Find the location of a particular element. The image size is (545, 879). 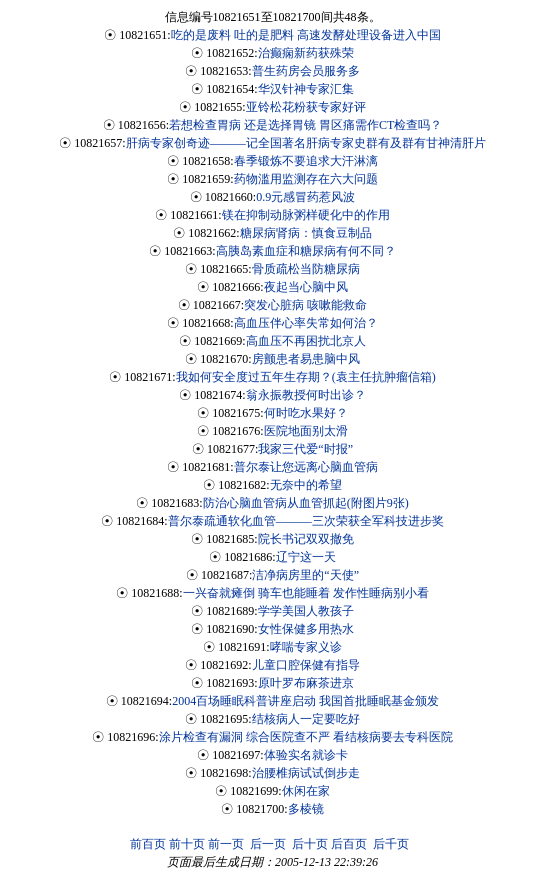

高血压不再困扰北京人 is located at coordinates (306, 341).